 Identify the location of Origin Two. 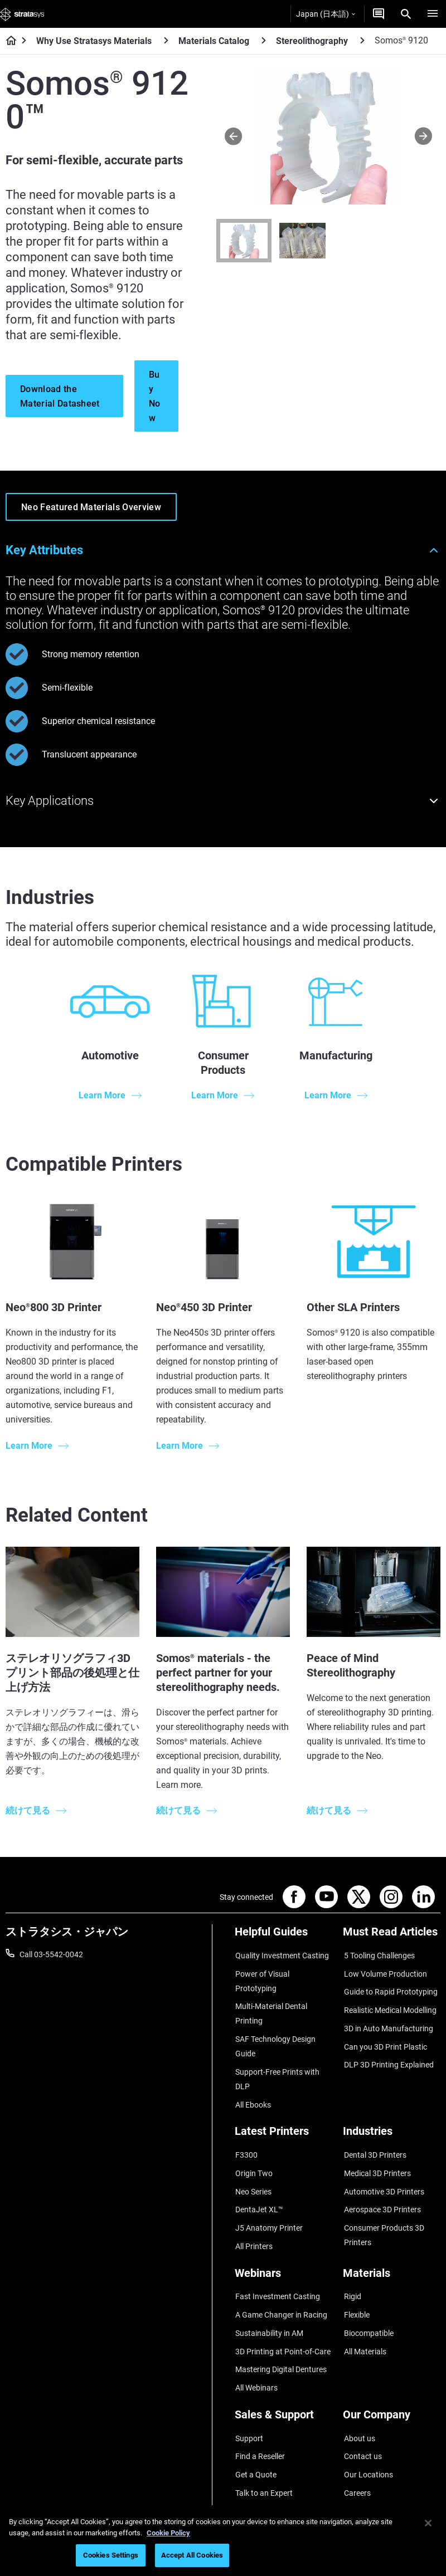
(253, 2144).